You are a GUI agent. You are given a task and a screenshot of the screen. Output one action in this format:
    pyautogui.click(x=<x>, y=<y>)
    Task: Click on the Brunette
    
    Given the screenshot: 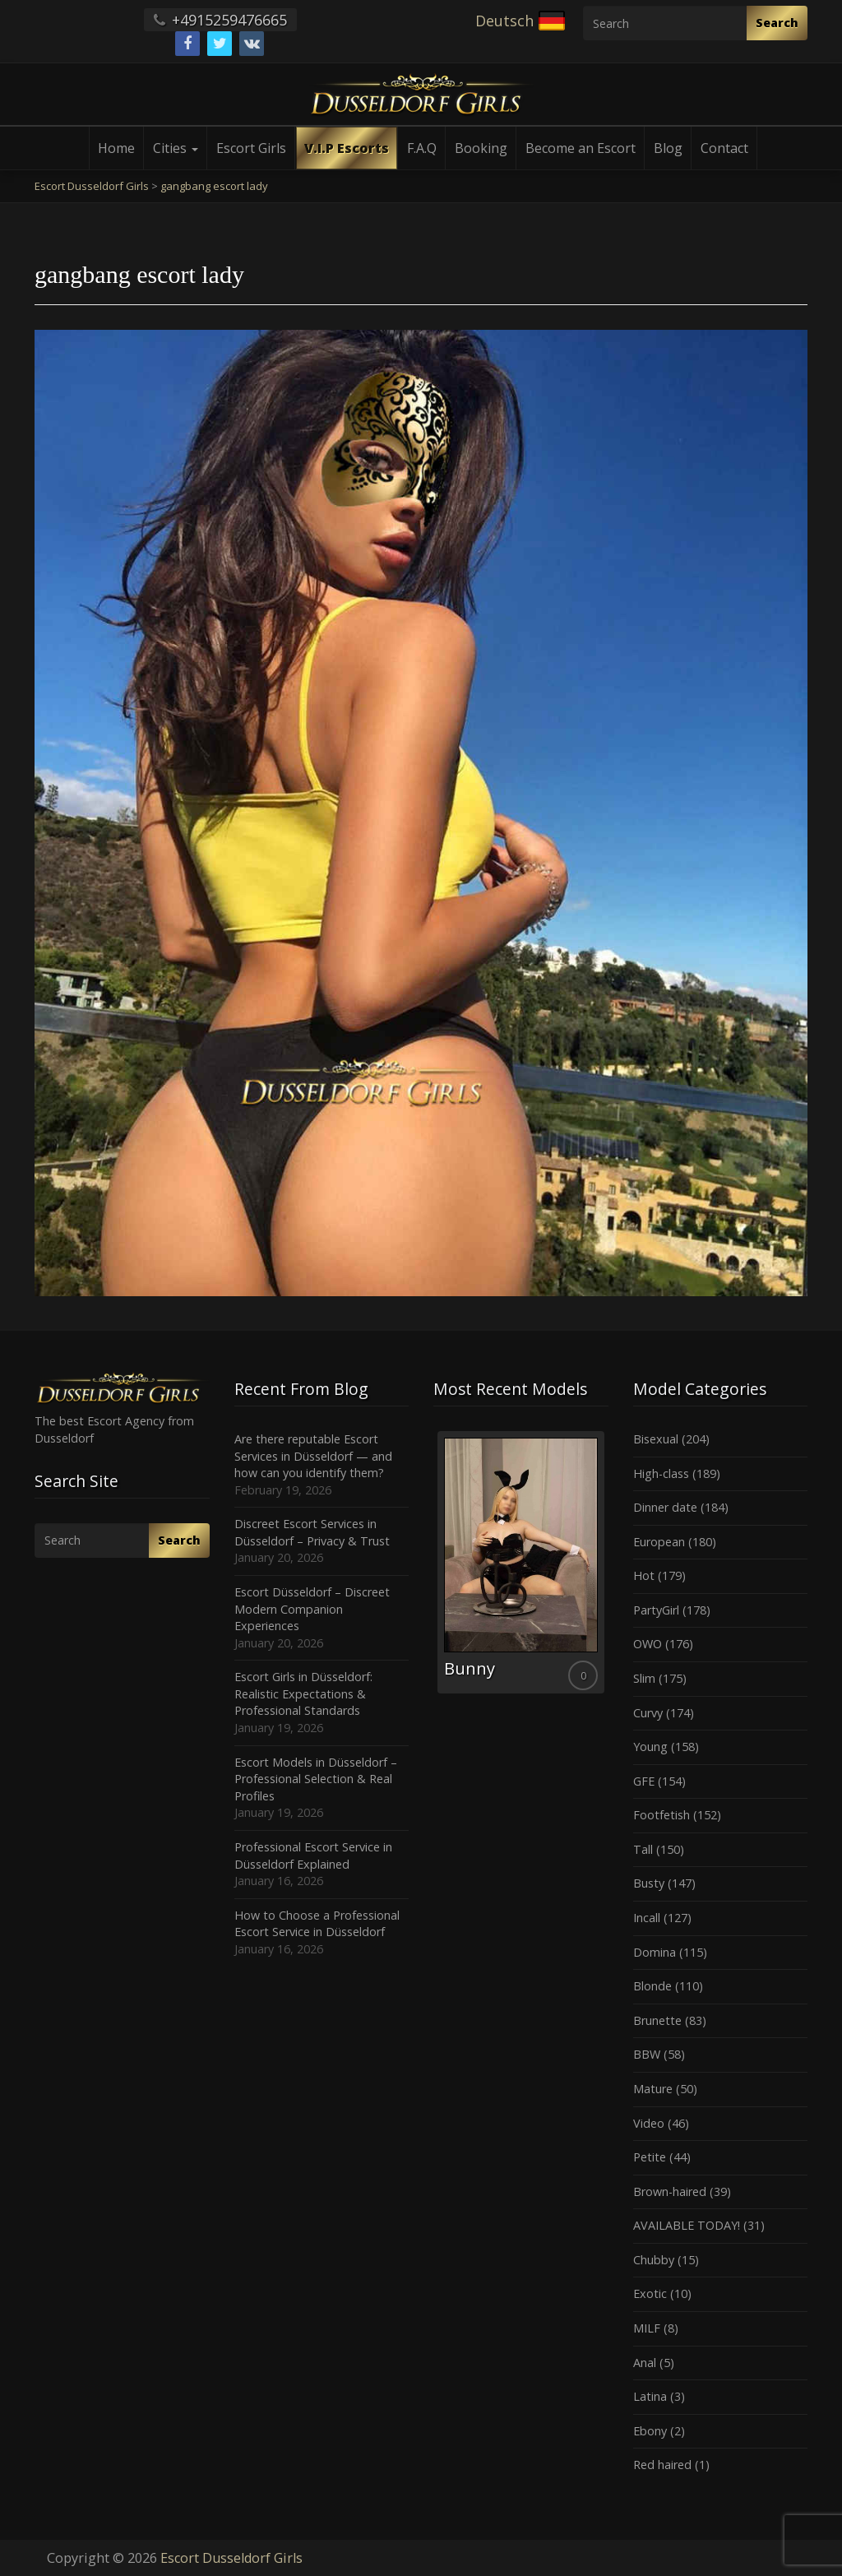 What is the action you would take?
    pyautogui.click(x=657, y=2020)
    